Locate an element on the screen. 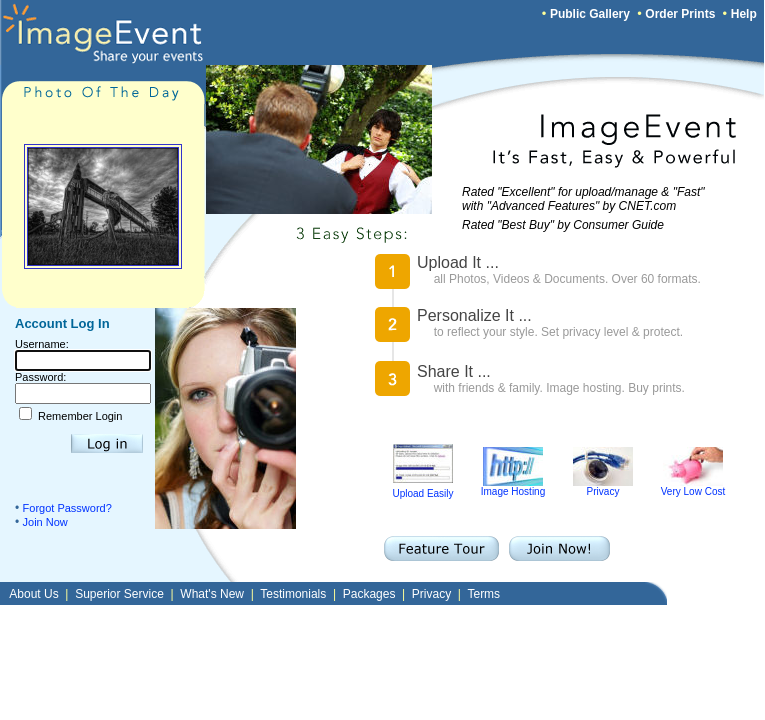 Image resolution: width=765 pixels, height=720 pixels. Join Now is located at coordinates (45, 522).